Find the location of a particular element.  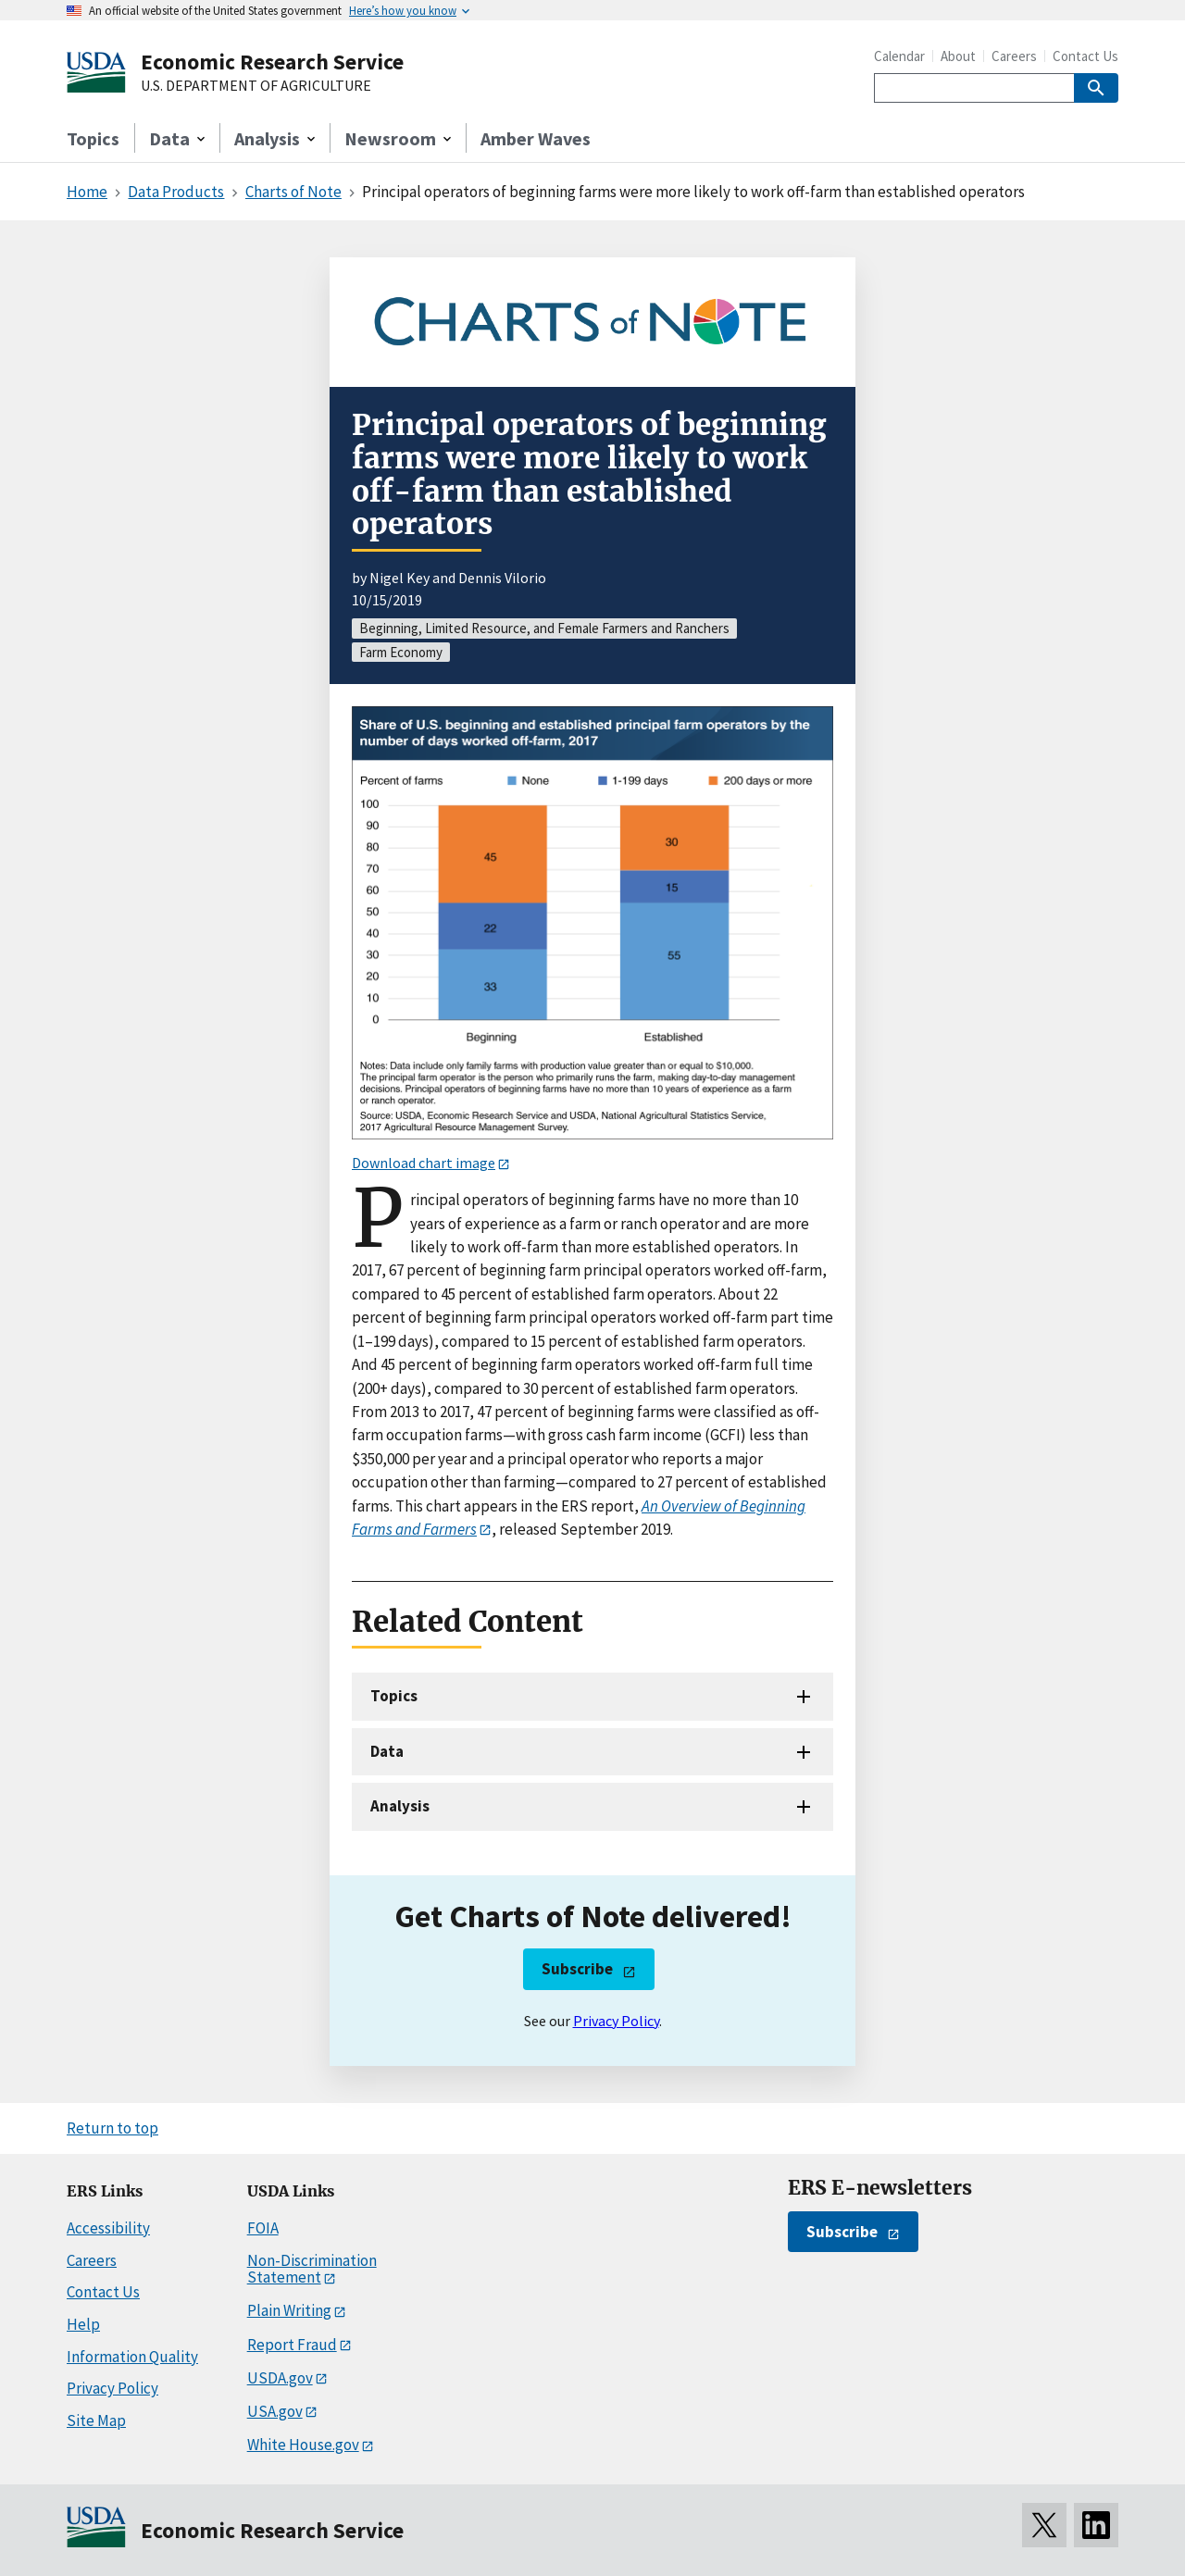

Privacy Policy is located at coordinates (616, 2020).